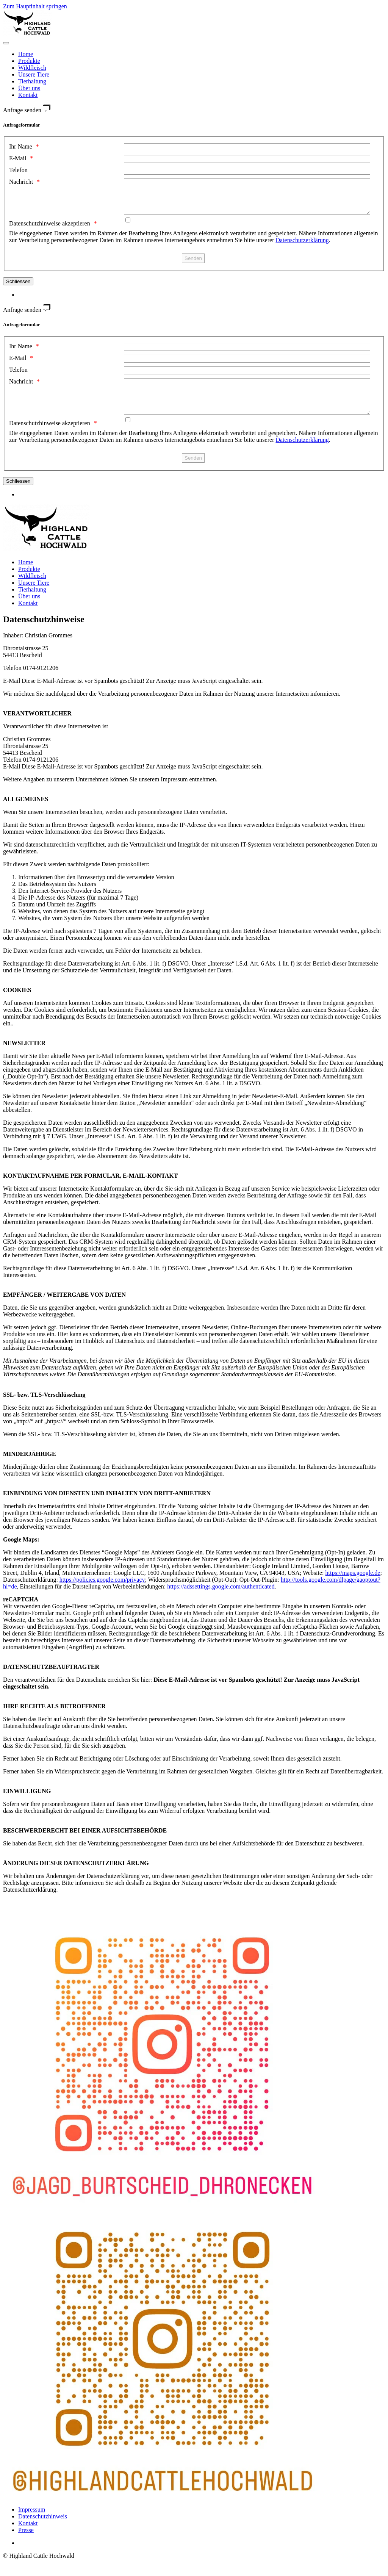  I want to click on [Zurück zur Startseite], so click(27, 34).